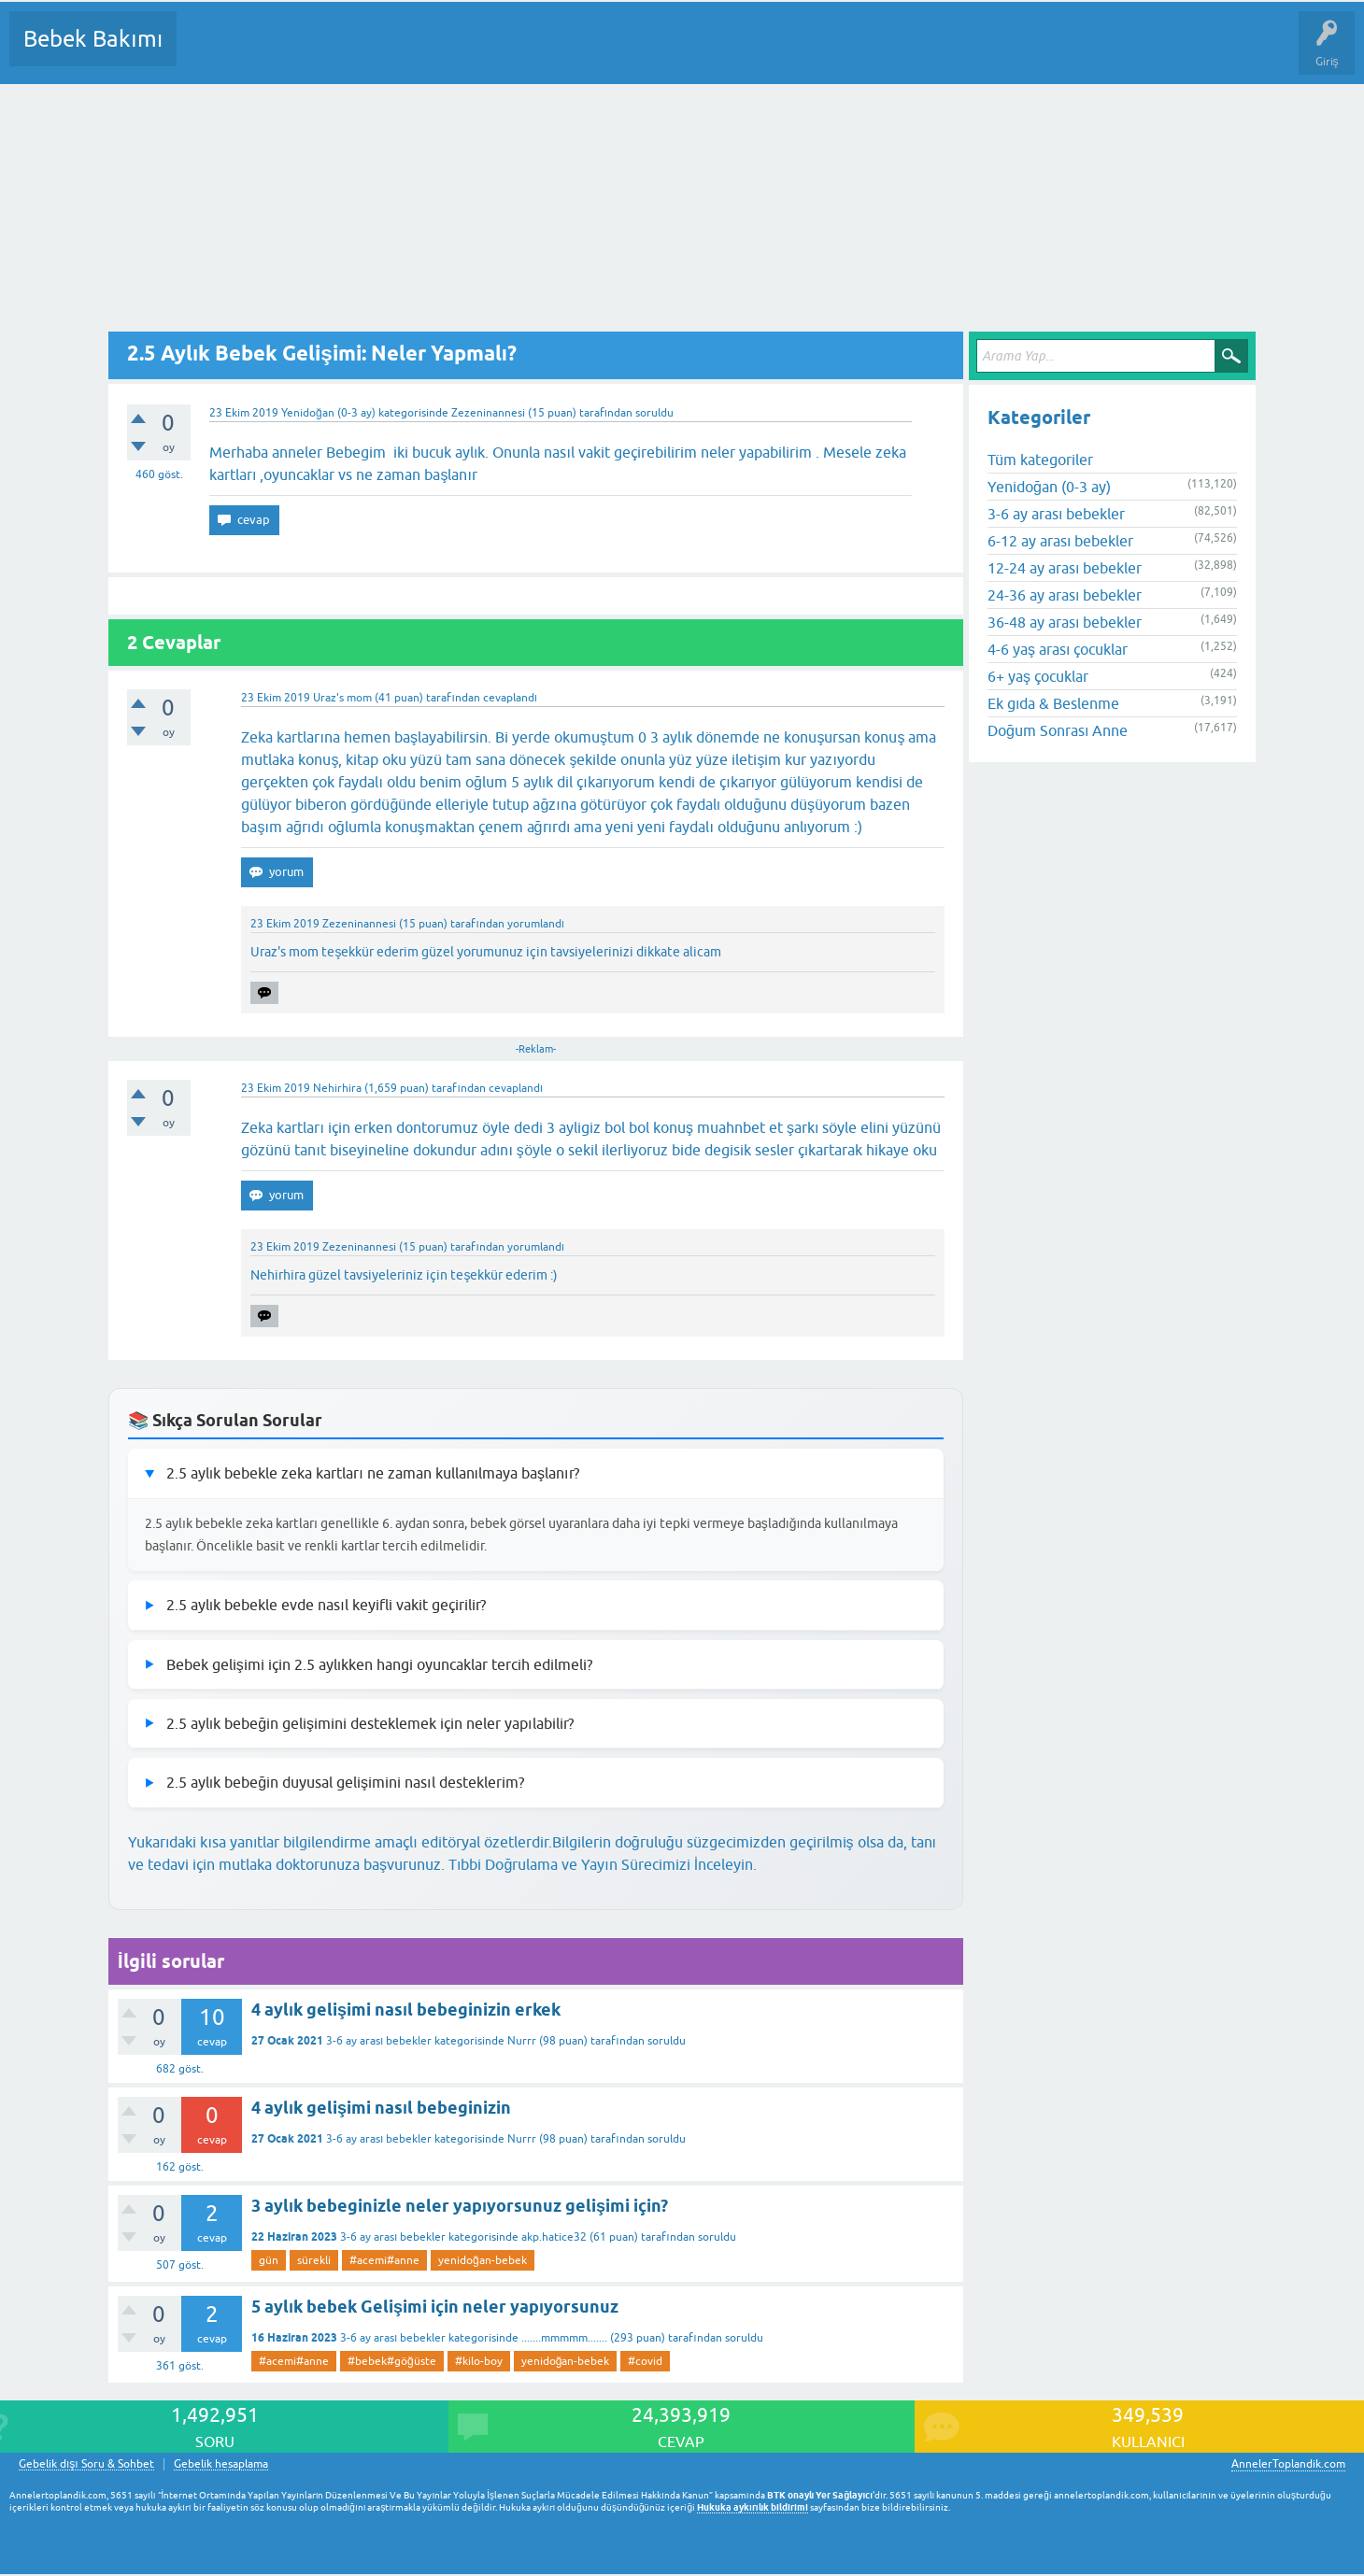 This screenshot has height=2576, width=1364. I want to click on Gebelik dışı Soru & Sohbet, so click(86, 2464).